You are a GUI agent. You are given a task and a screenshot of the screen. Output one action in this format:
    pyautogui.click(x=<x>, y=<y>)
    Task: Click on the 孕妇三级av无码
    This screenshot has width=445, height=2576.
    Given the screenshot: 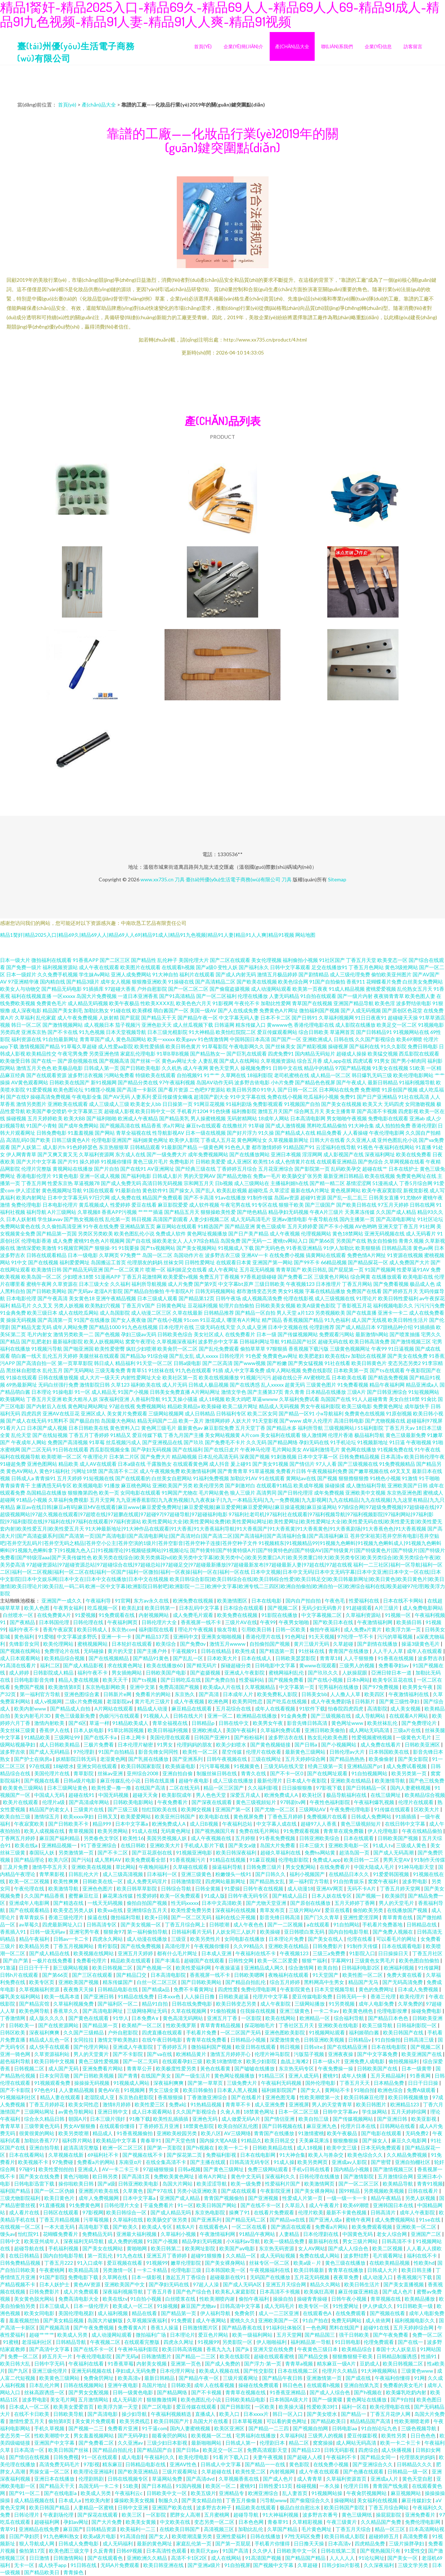 What is the action you would take?
    pyautogui.click(x=138, y=1334)
    